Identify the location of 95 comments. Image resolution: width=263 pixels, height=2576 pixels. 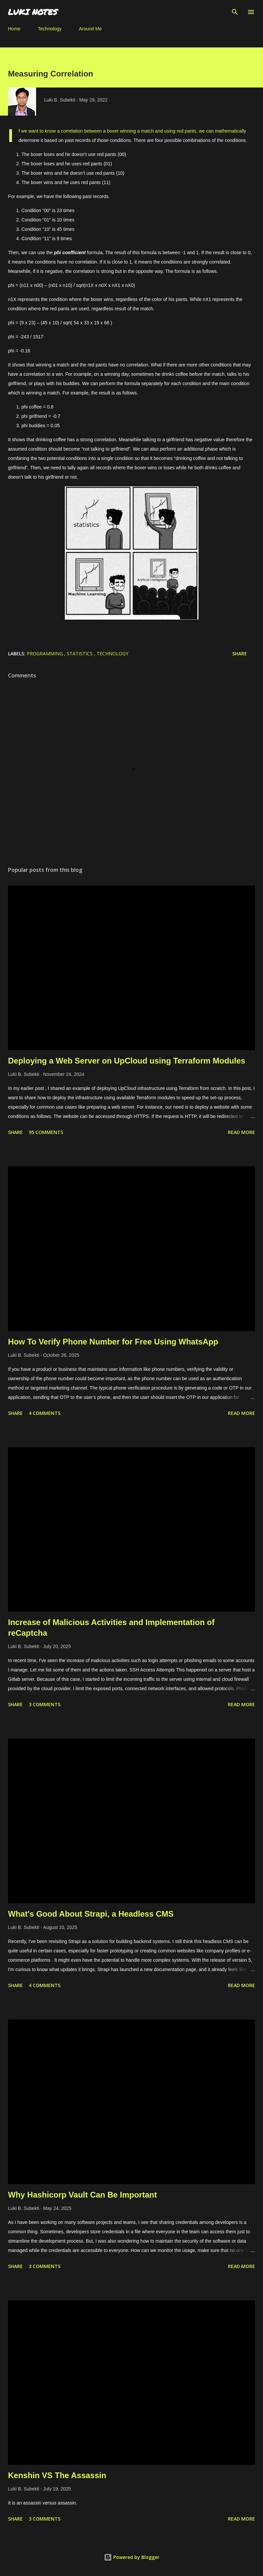
(46, 1132).